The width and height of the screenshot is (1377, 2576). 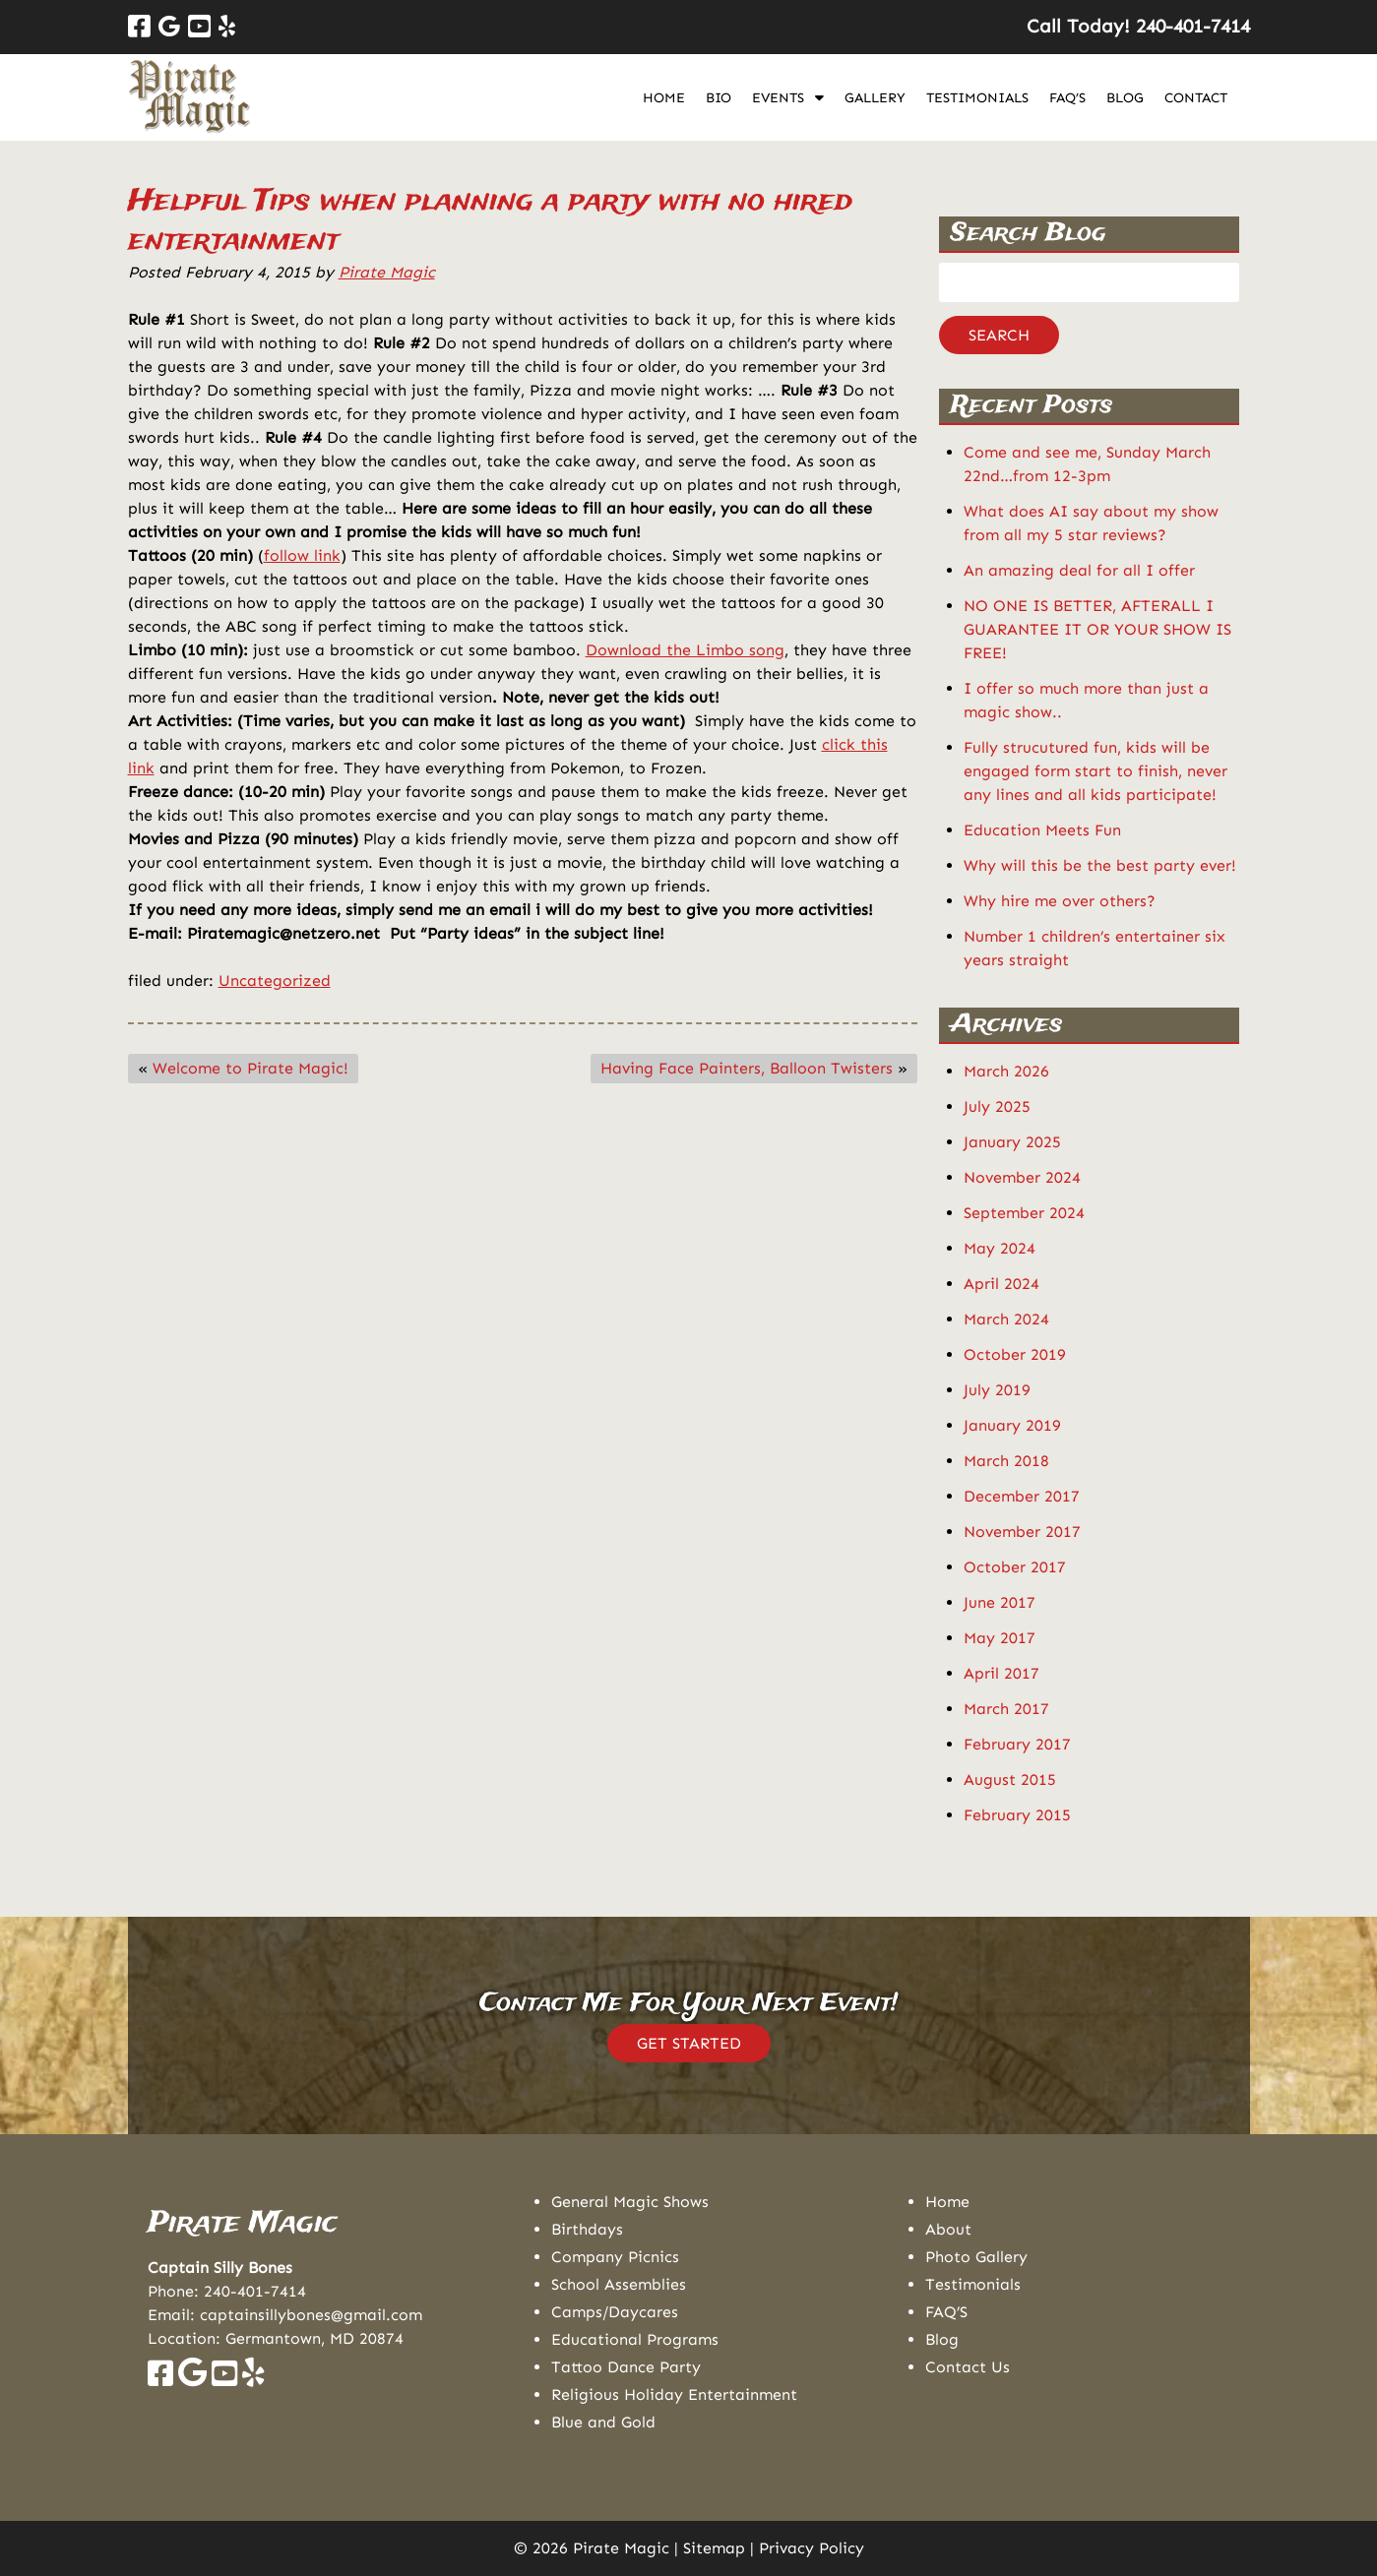 What do you see at coordinates (664, 98) in the screenshot?
I see `Home` at bounding box center [664, 98].